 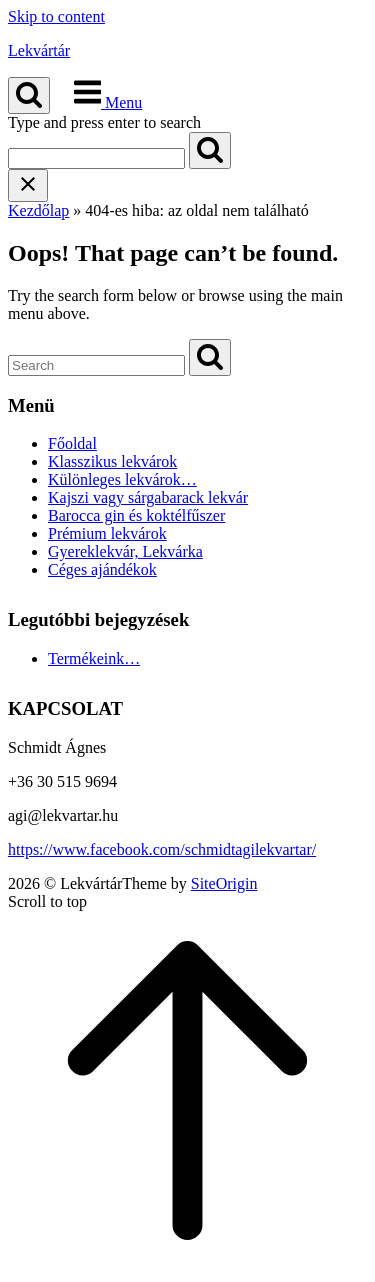 What do you see at coordinates (210, 150) in the screenshot?
I see `[Search]` at bounding box center [210, 150].